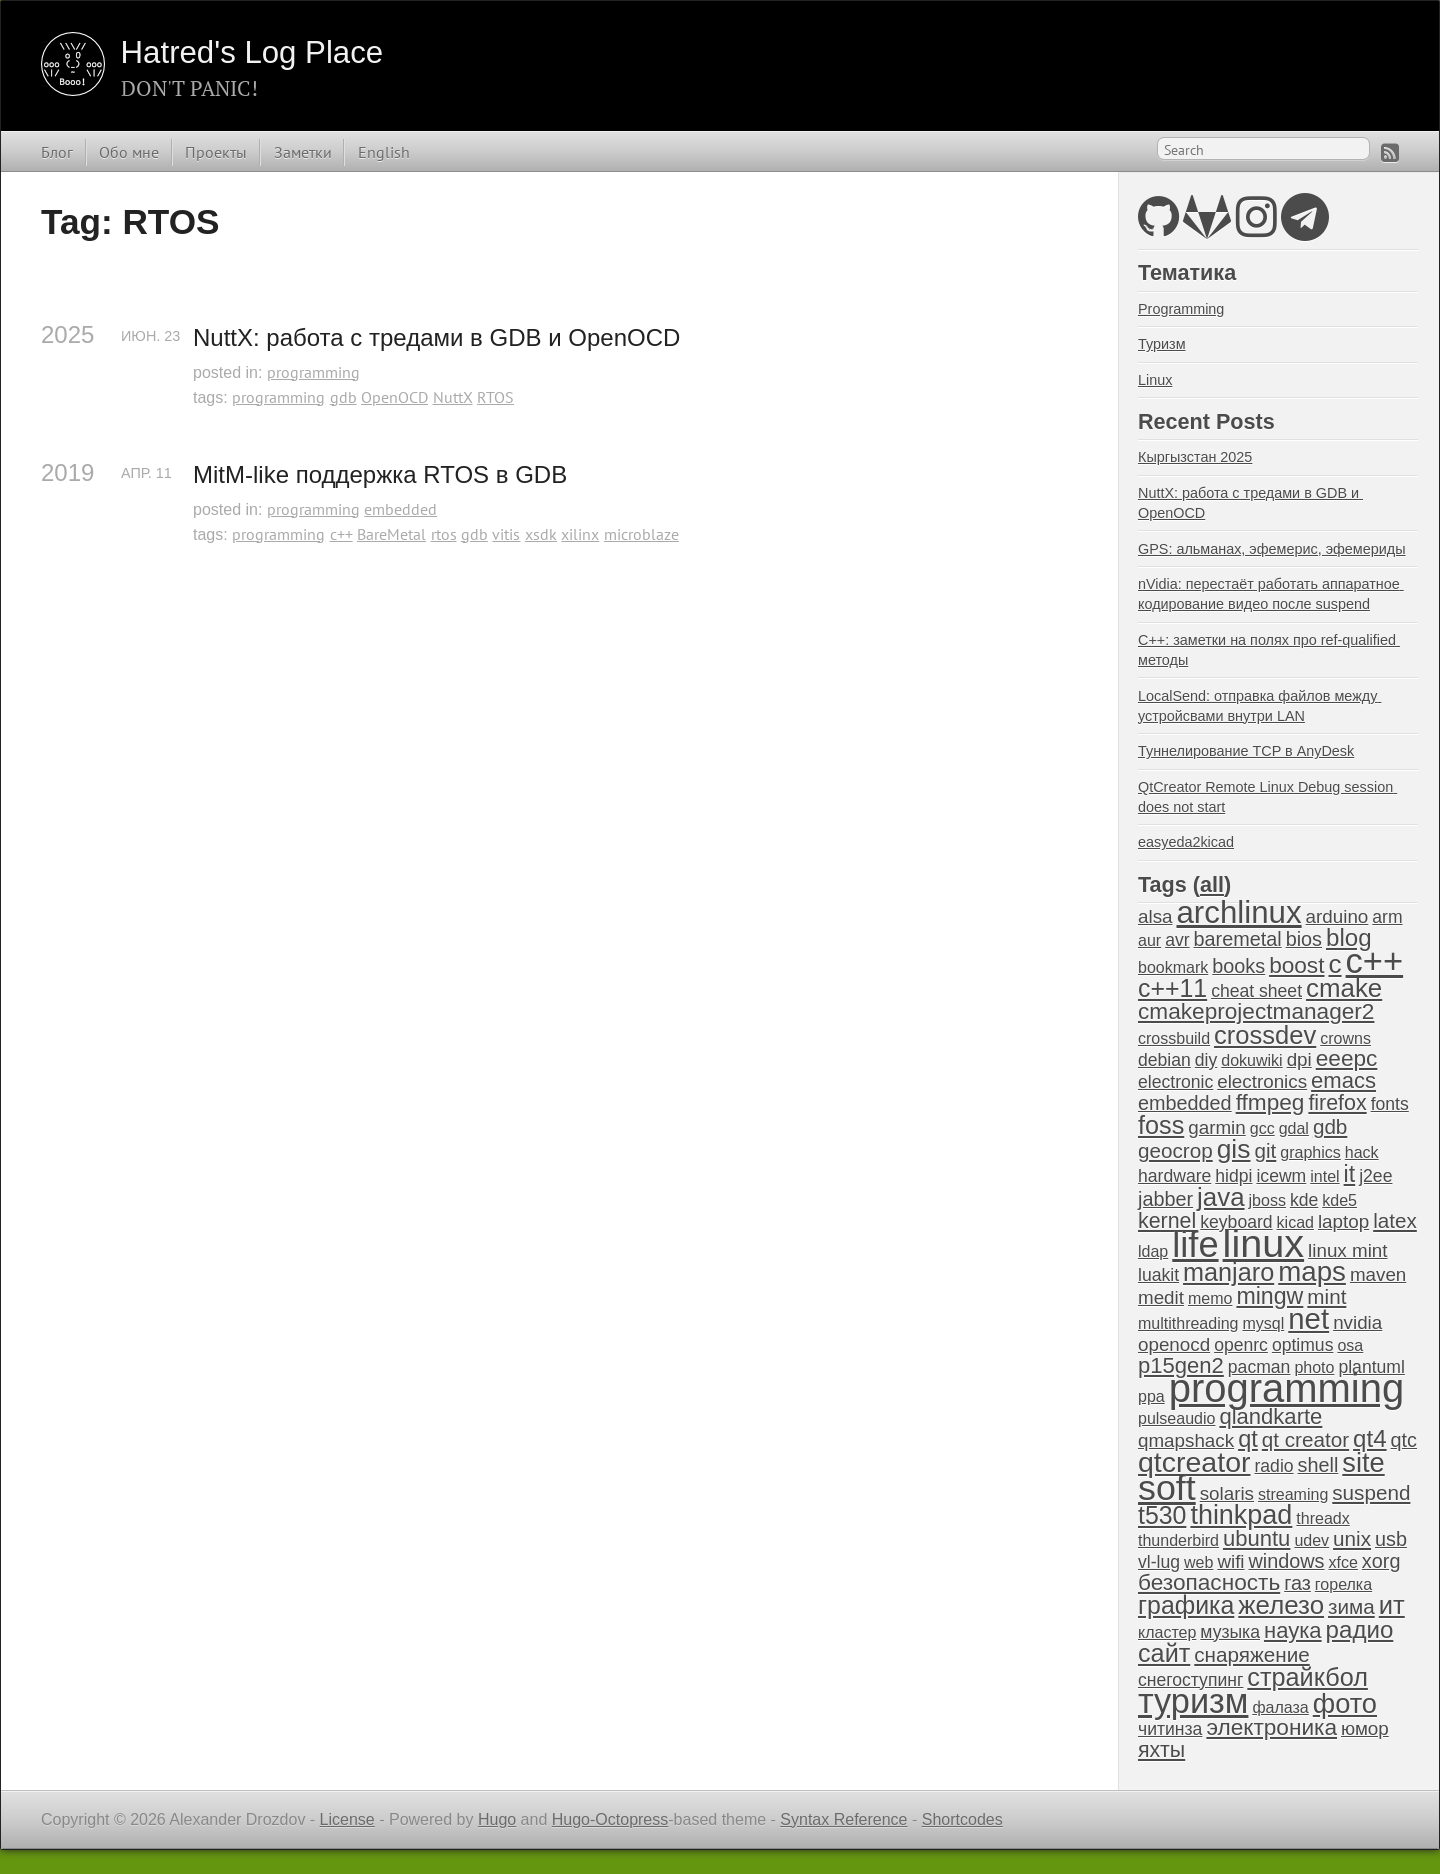 This screenshot has width=1440, height=1874. Describe the element at coordinates (1167, 1632) in the screenshot. I see `кластер` at that location.